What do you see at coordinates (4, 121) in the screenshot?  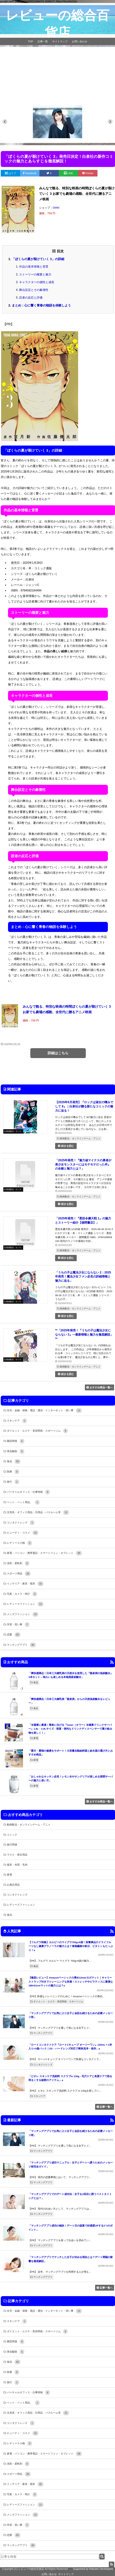 I see `[Previous slide]` at bounding box center [4, 121].